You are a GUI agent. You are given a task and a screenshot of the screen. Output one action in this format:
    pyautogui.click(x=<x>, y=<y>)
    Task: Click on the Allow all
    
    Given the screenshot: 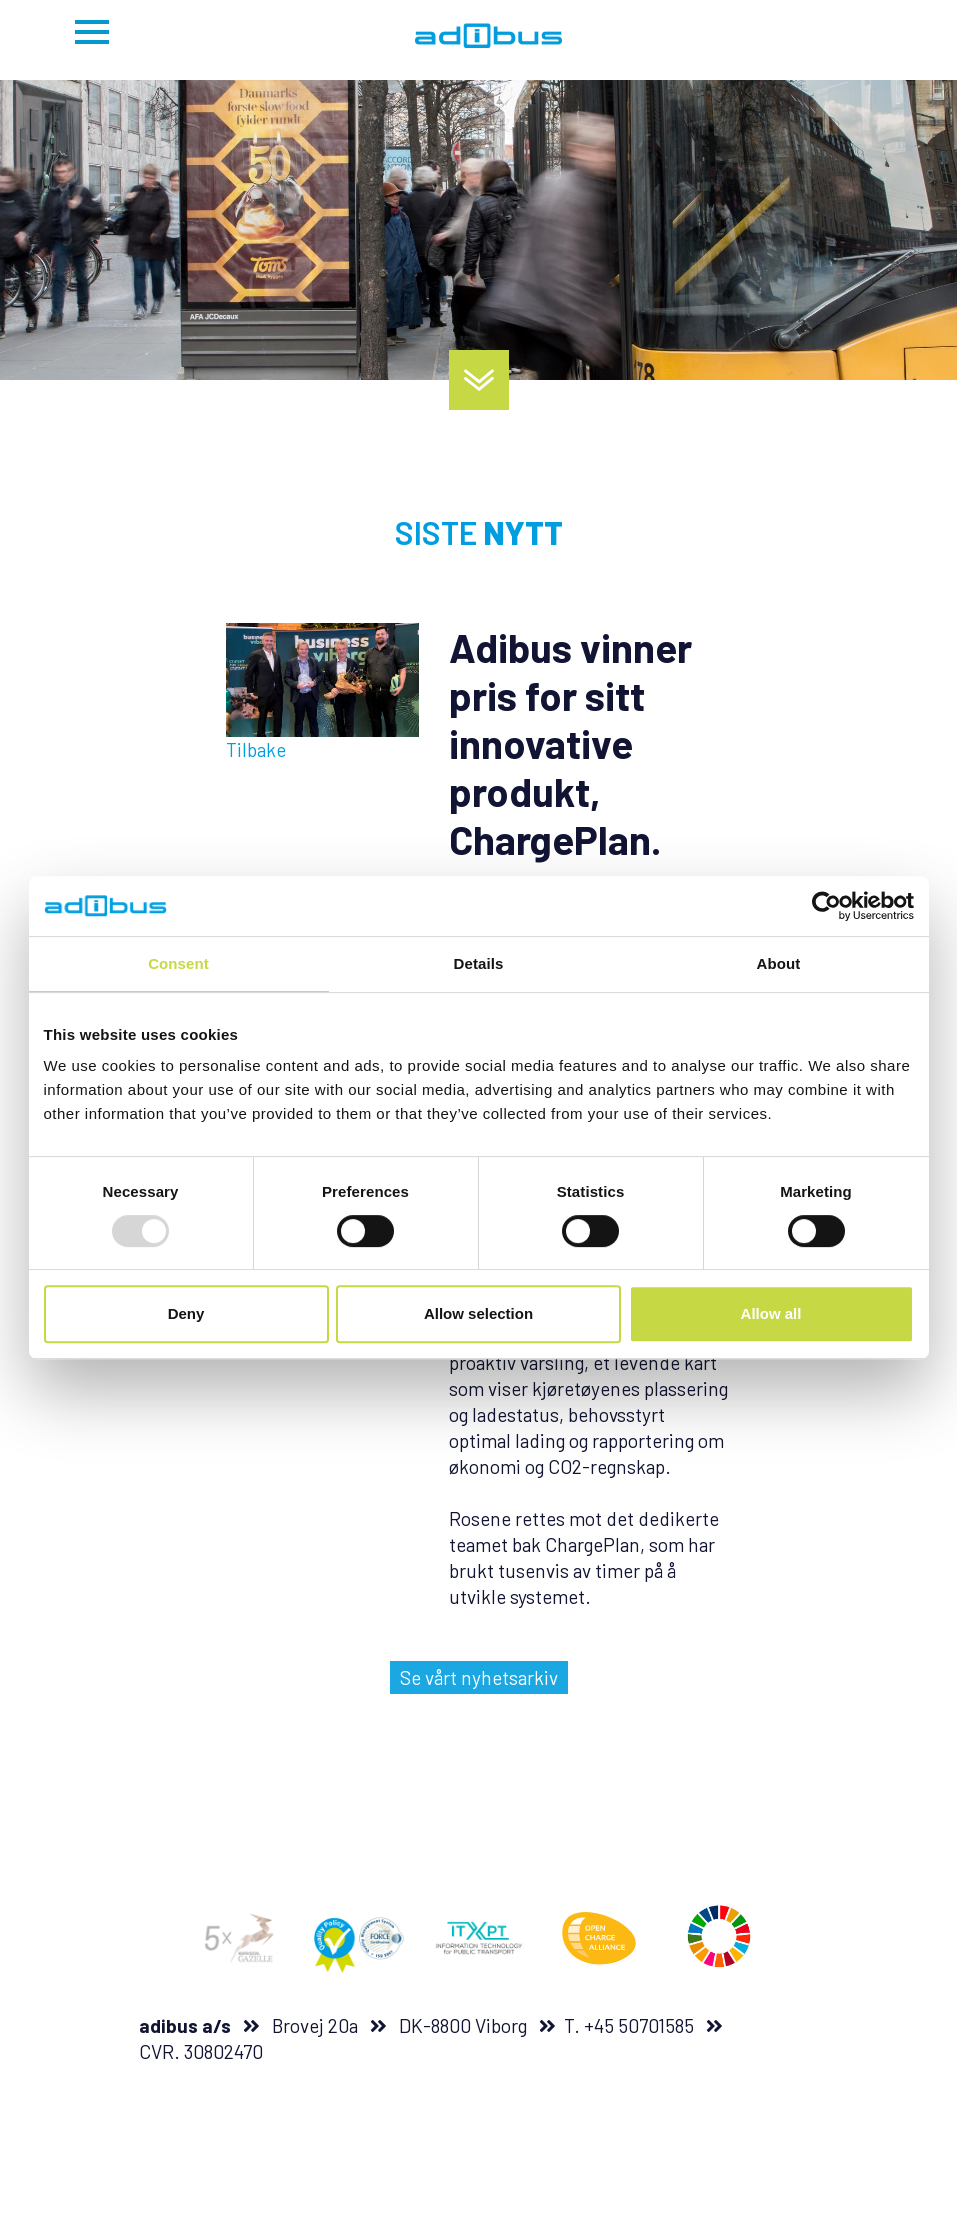 What is the action you would take?
    pyautogui.click(x=771, y=1313)
    